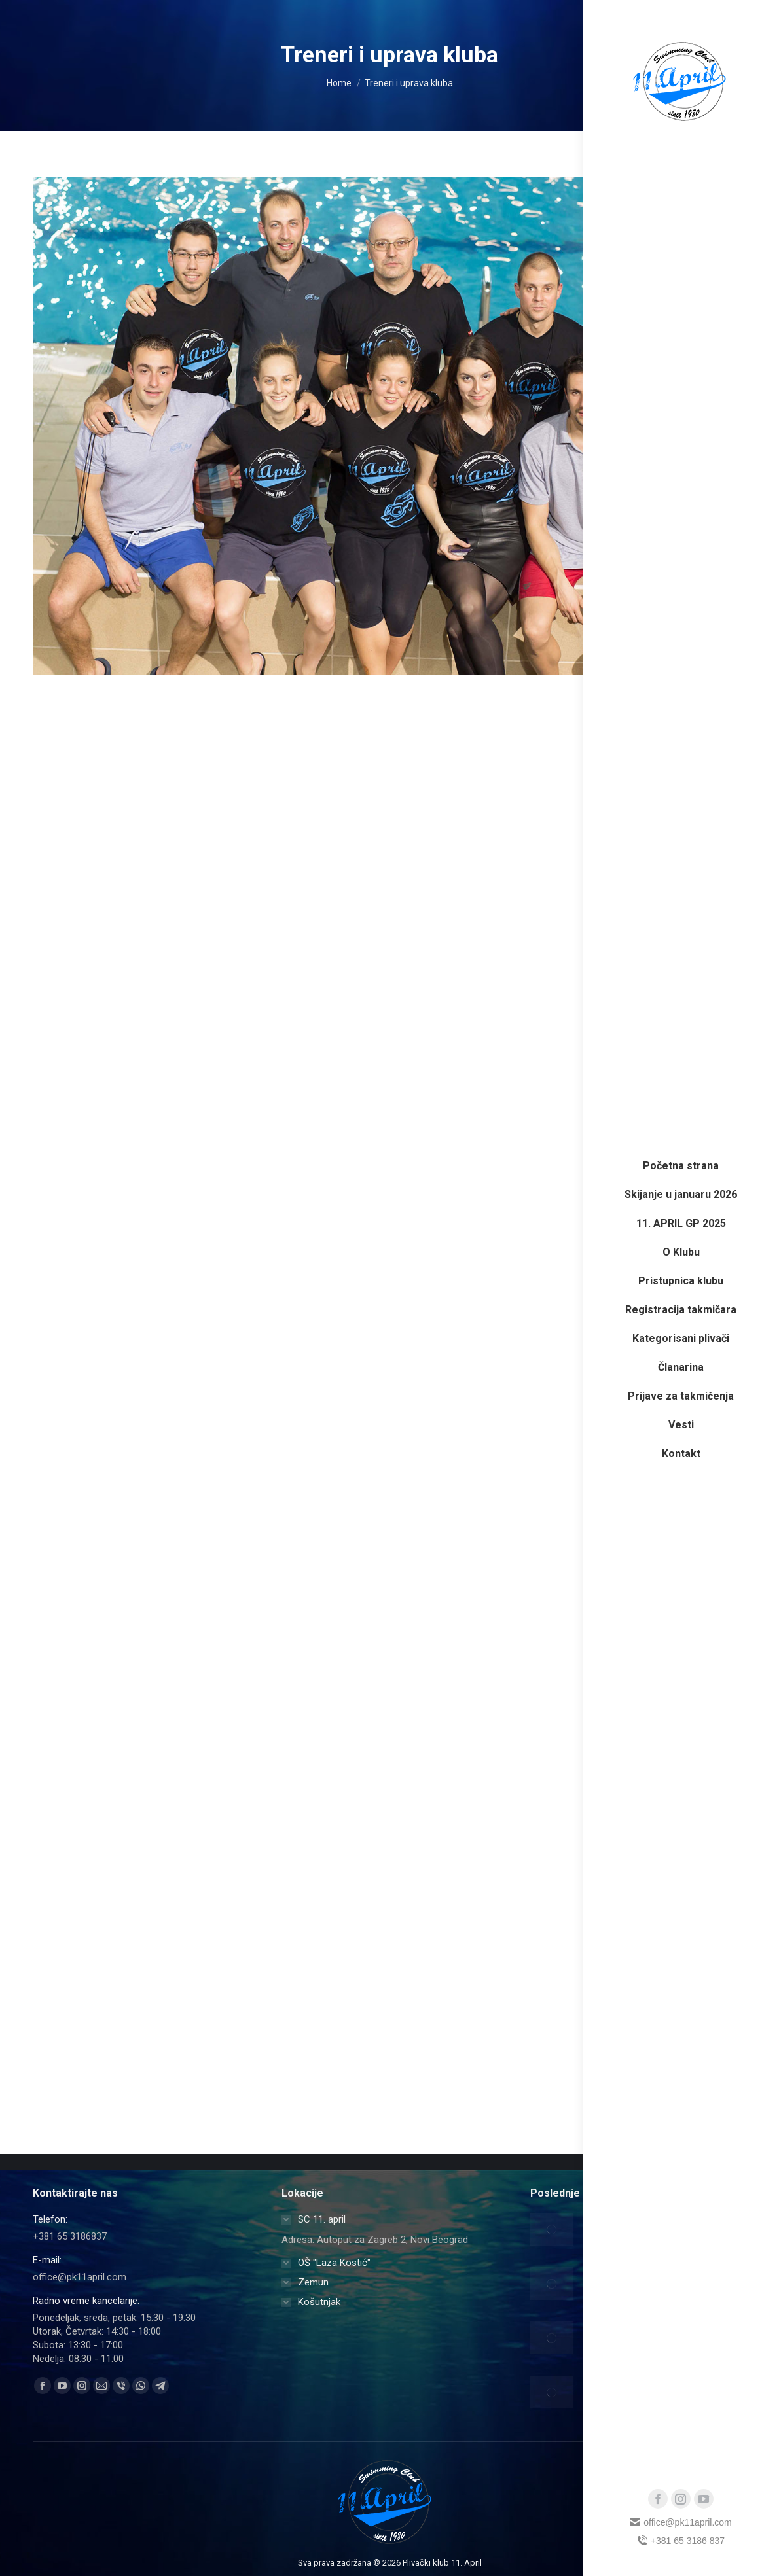  I want to click on [Post image], so click(551, 2229).